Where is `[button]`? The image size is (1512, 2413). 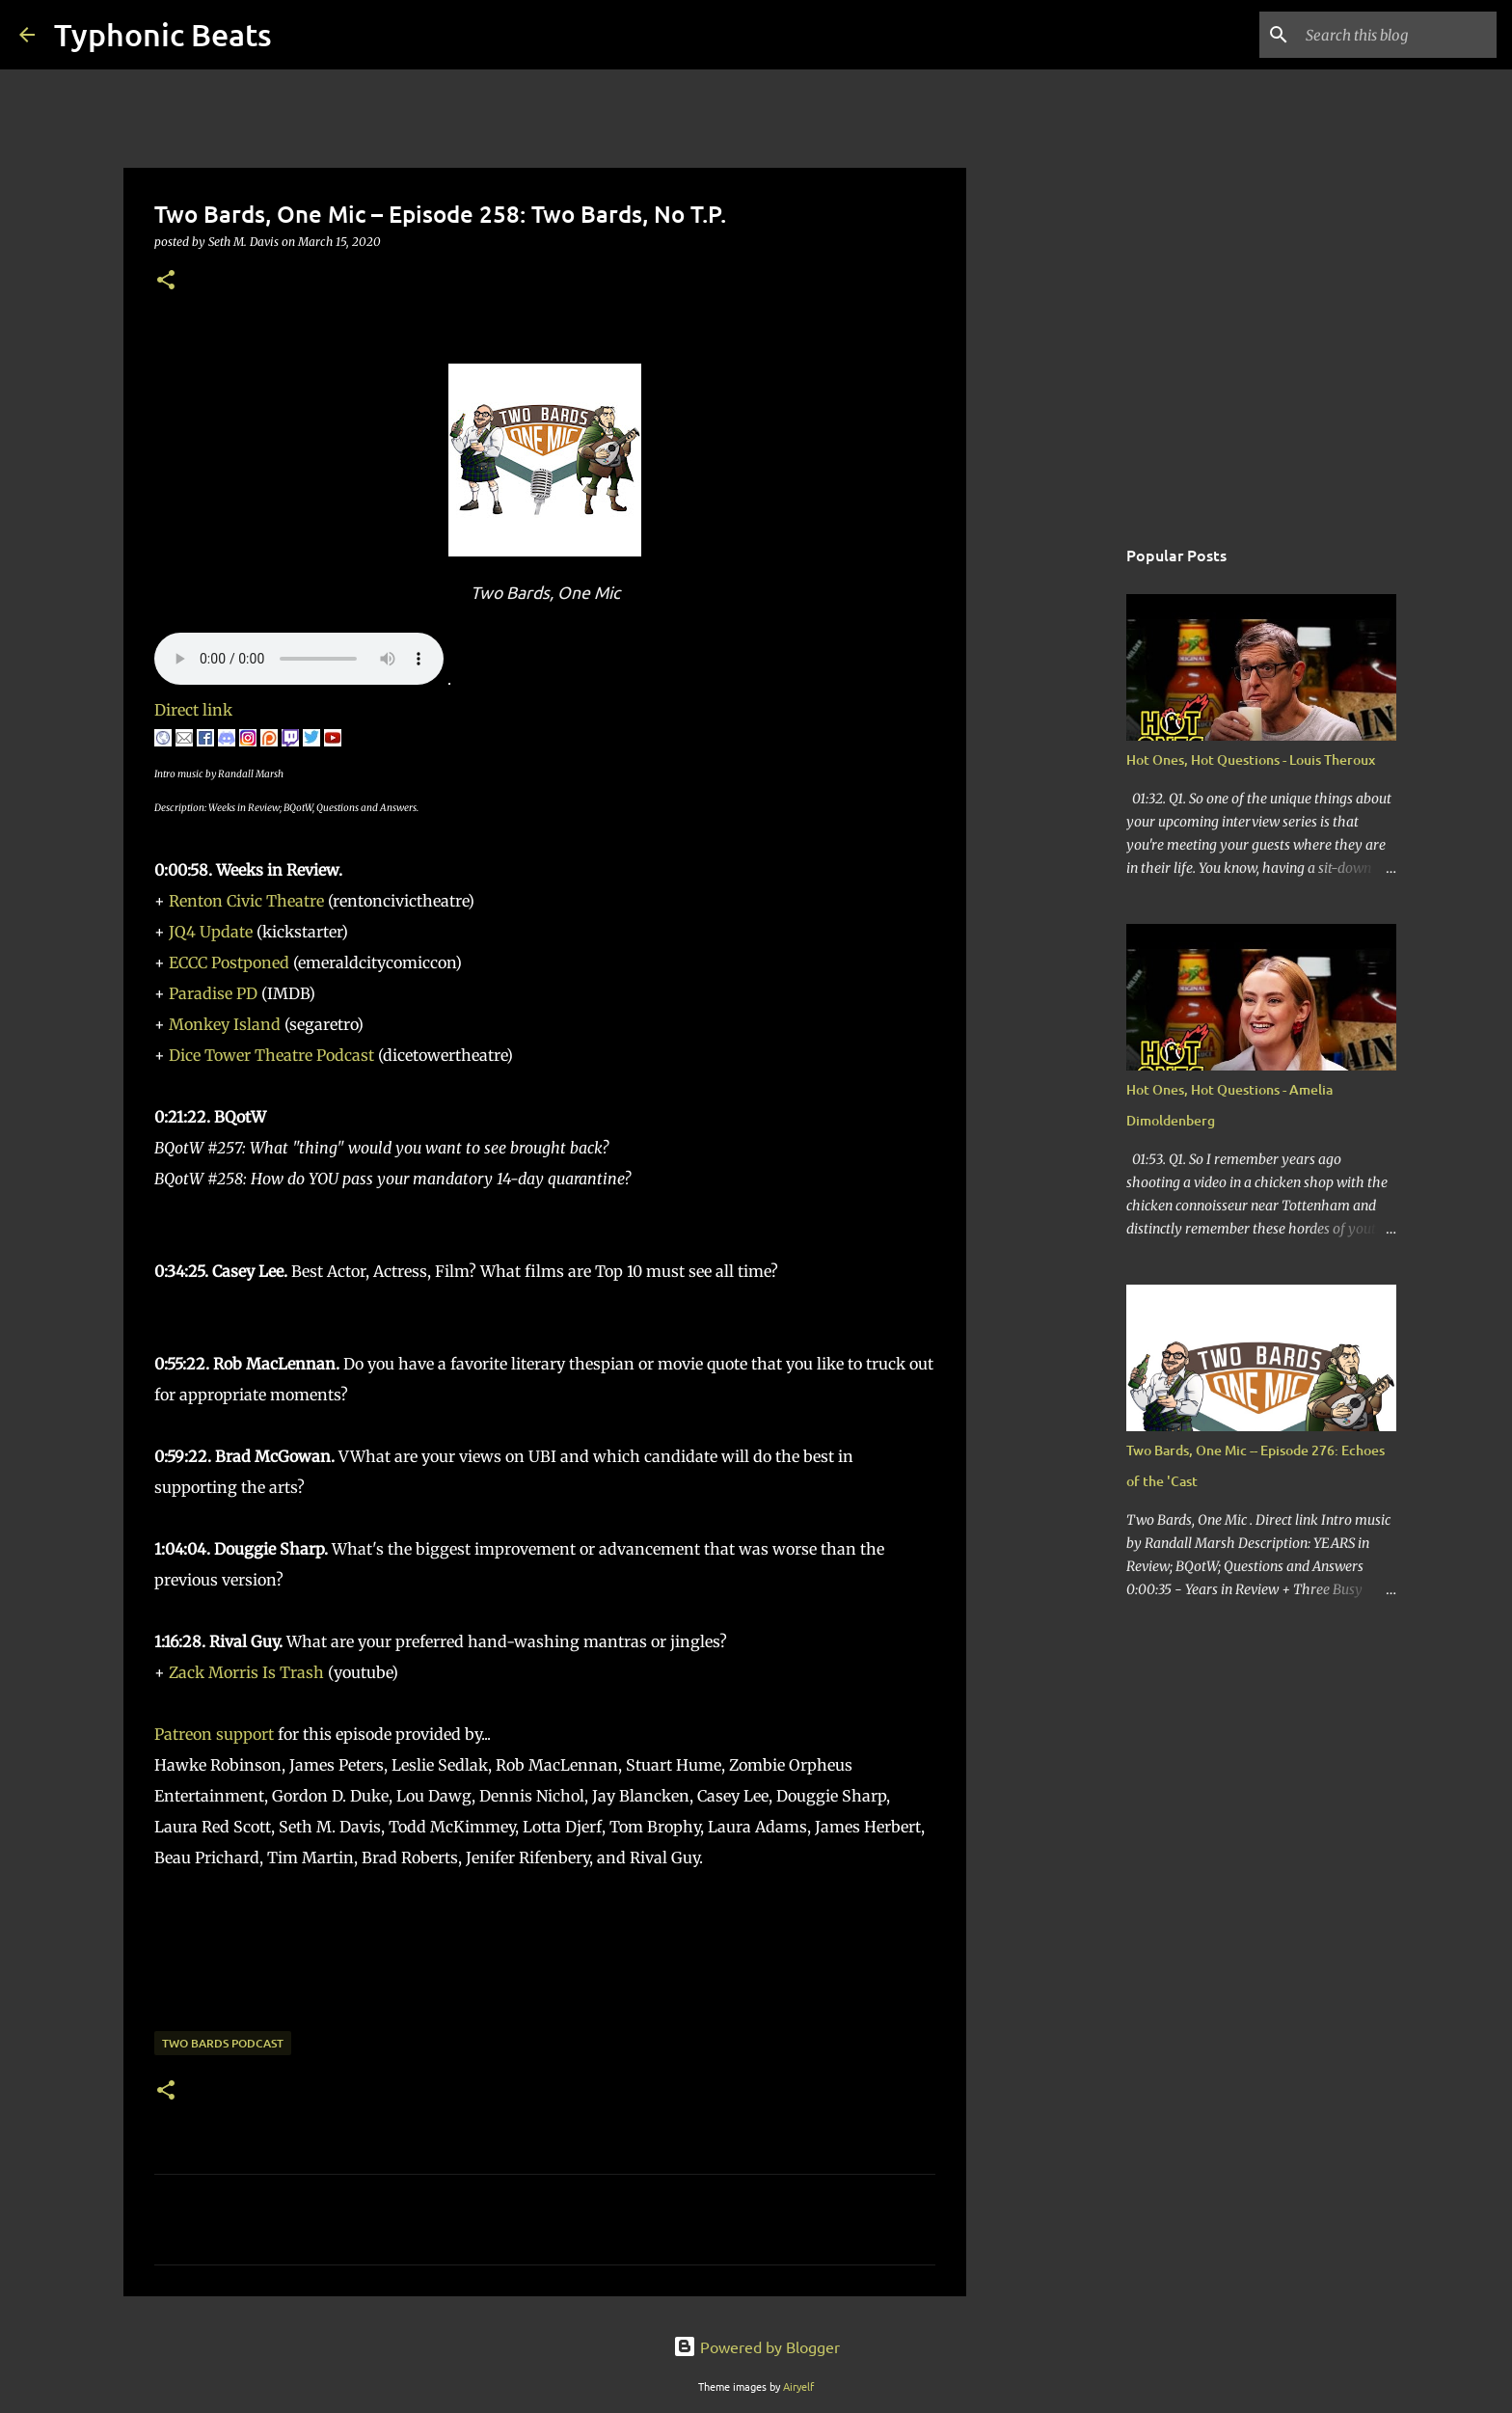
[button] is located at coordinates (165, 281).